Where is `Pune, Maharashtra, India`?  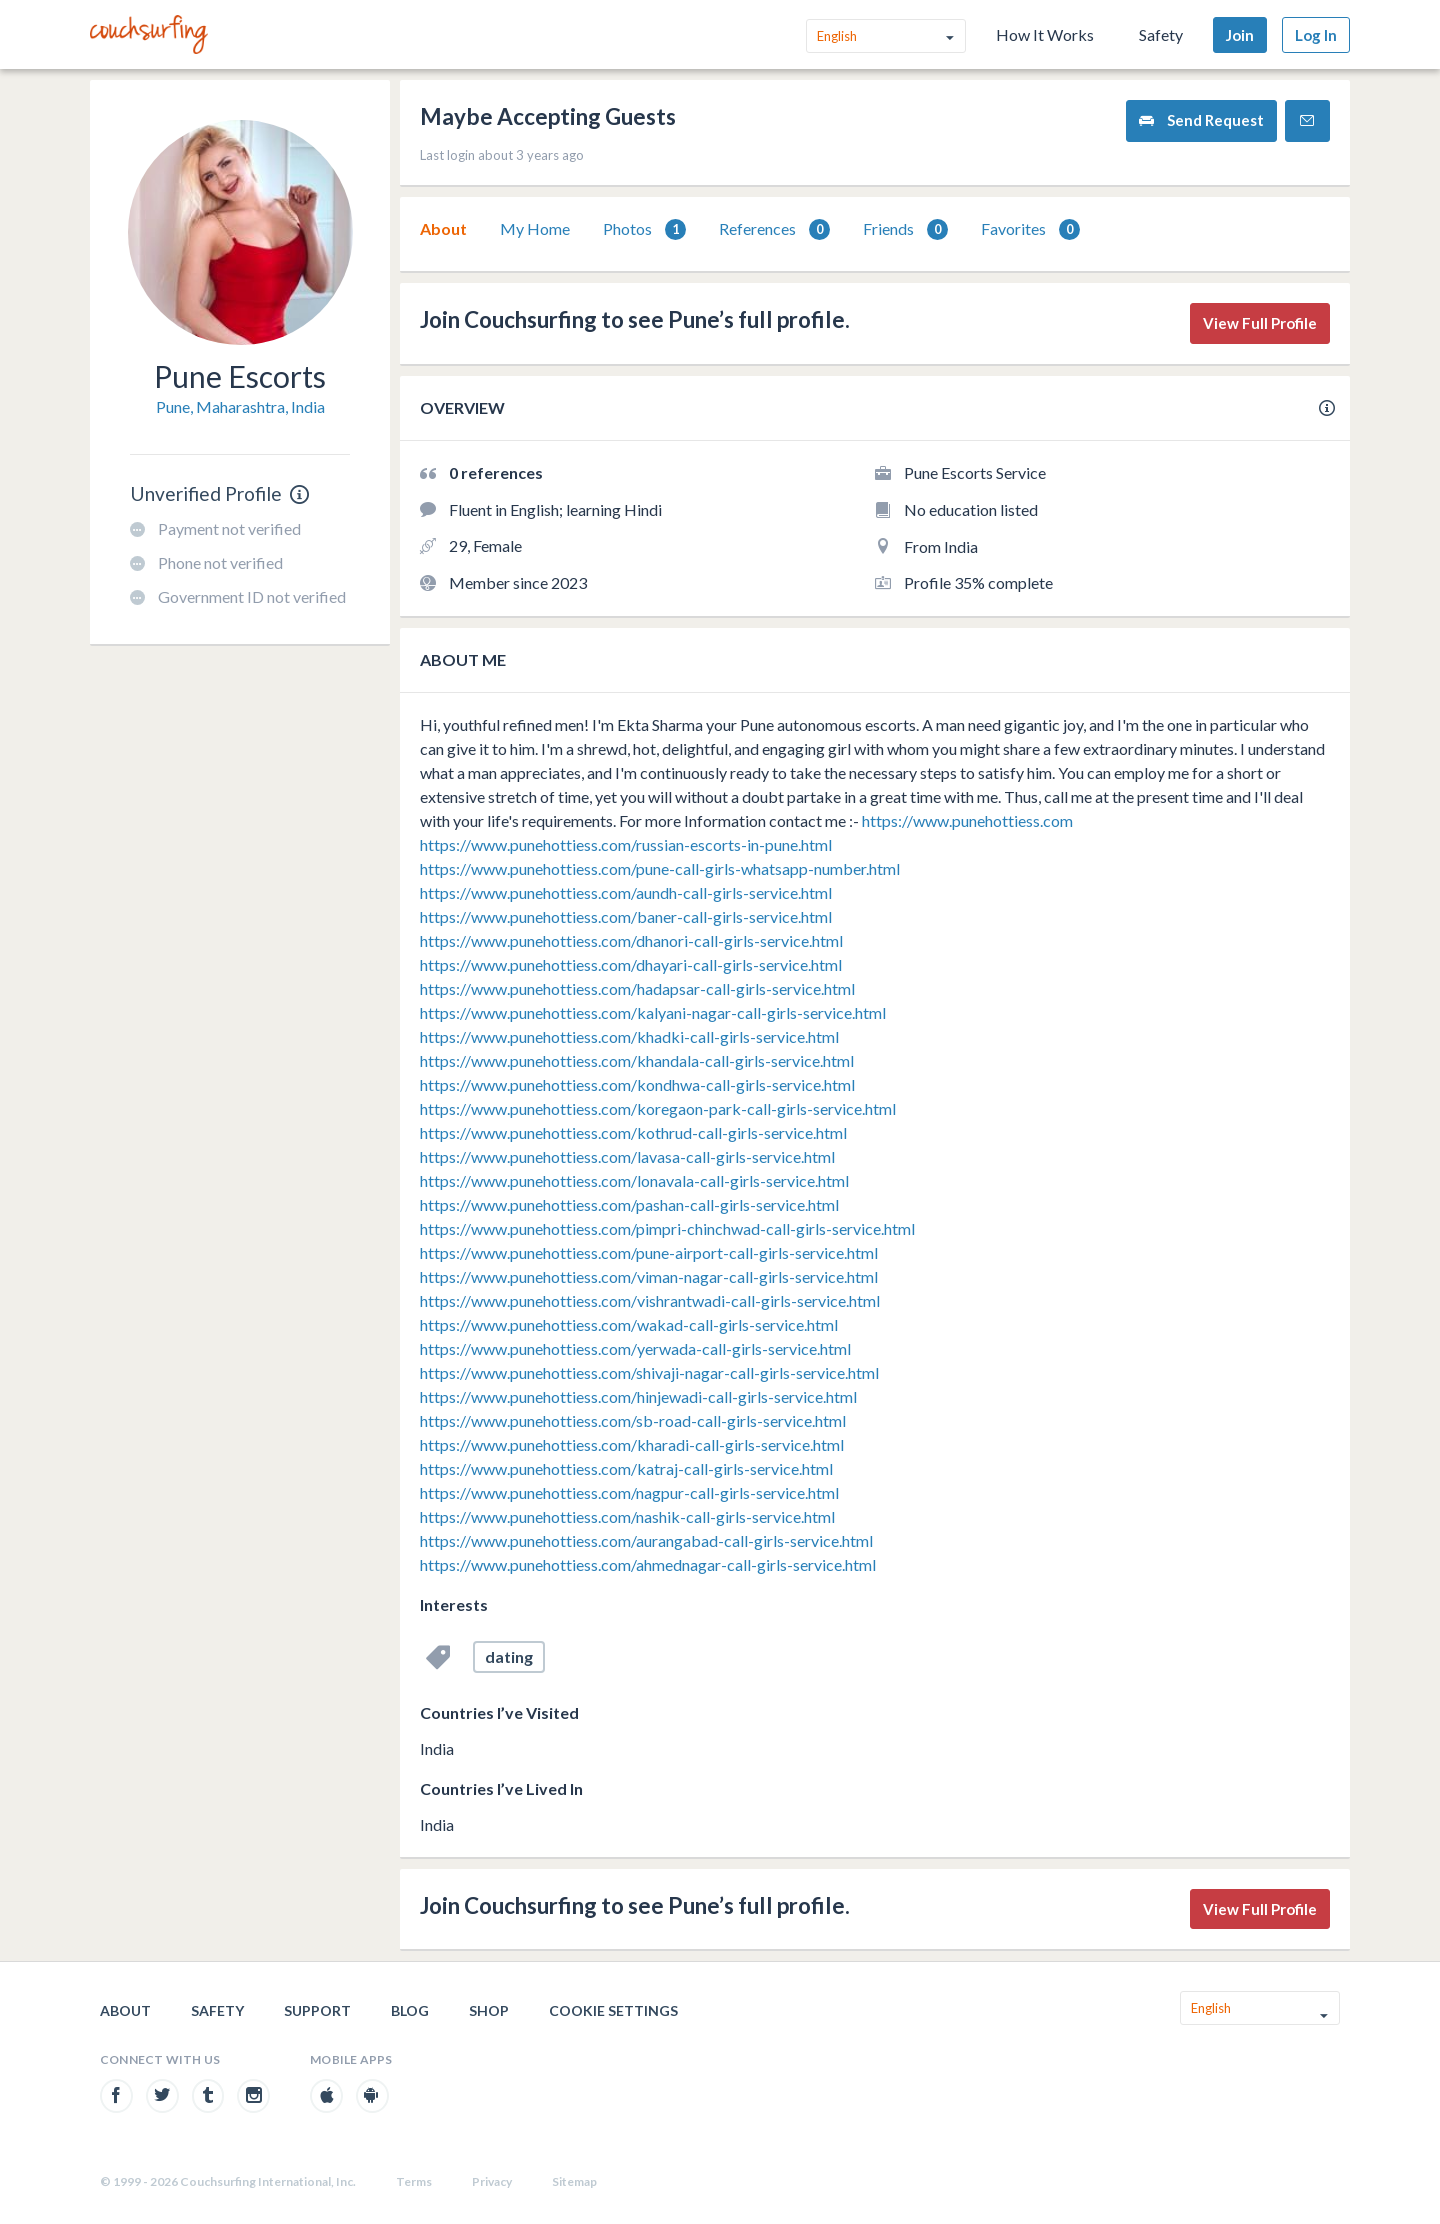
Pune, Maharashtra, India is located at coordinates (240, 406).